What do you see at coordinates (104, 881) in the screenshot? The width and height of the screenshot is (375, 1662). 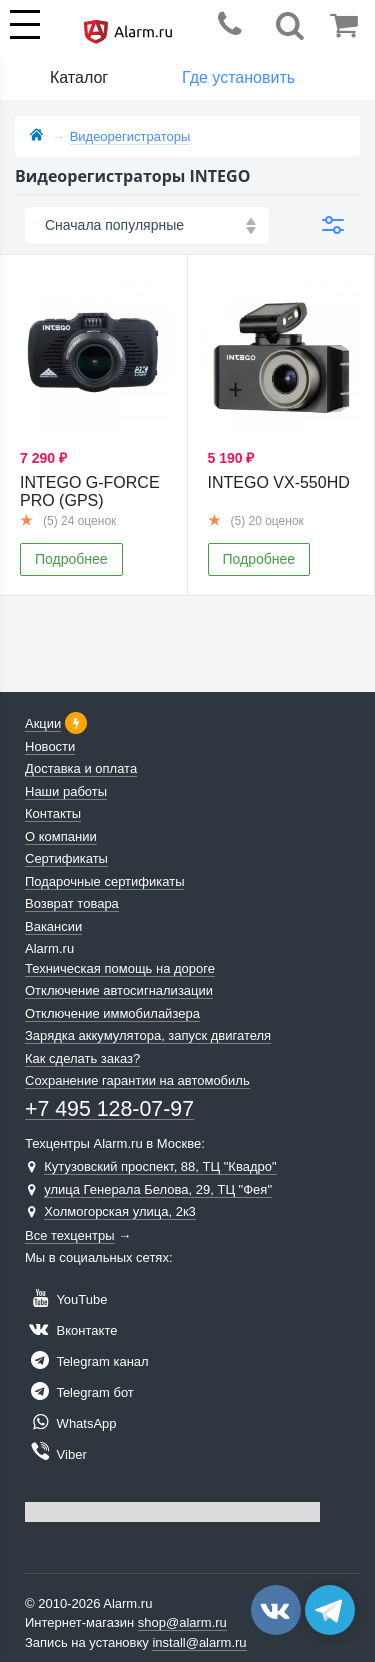 I see `Подарочные сертификаты` at bounding box center [104, 881].